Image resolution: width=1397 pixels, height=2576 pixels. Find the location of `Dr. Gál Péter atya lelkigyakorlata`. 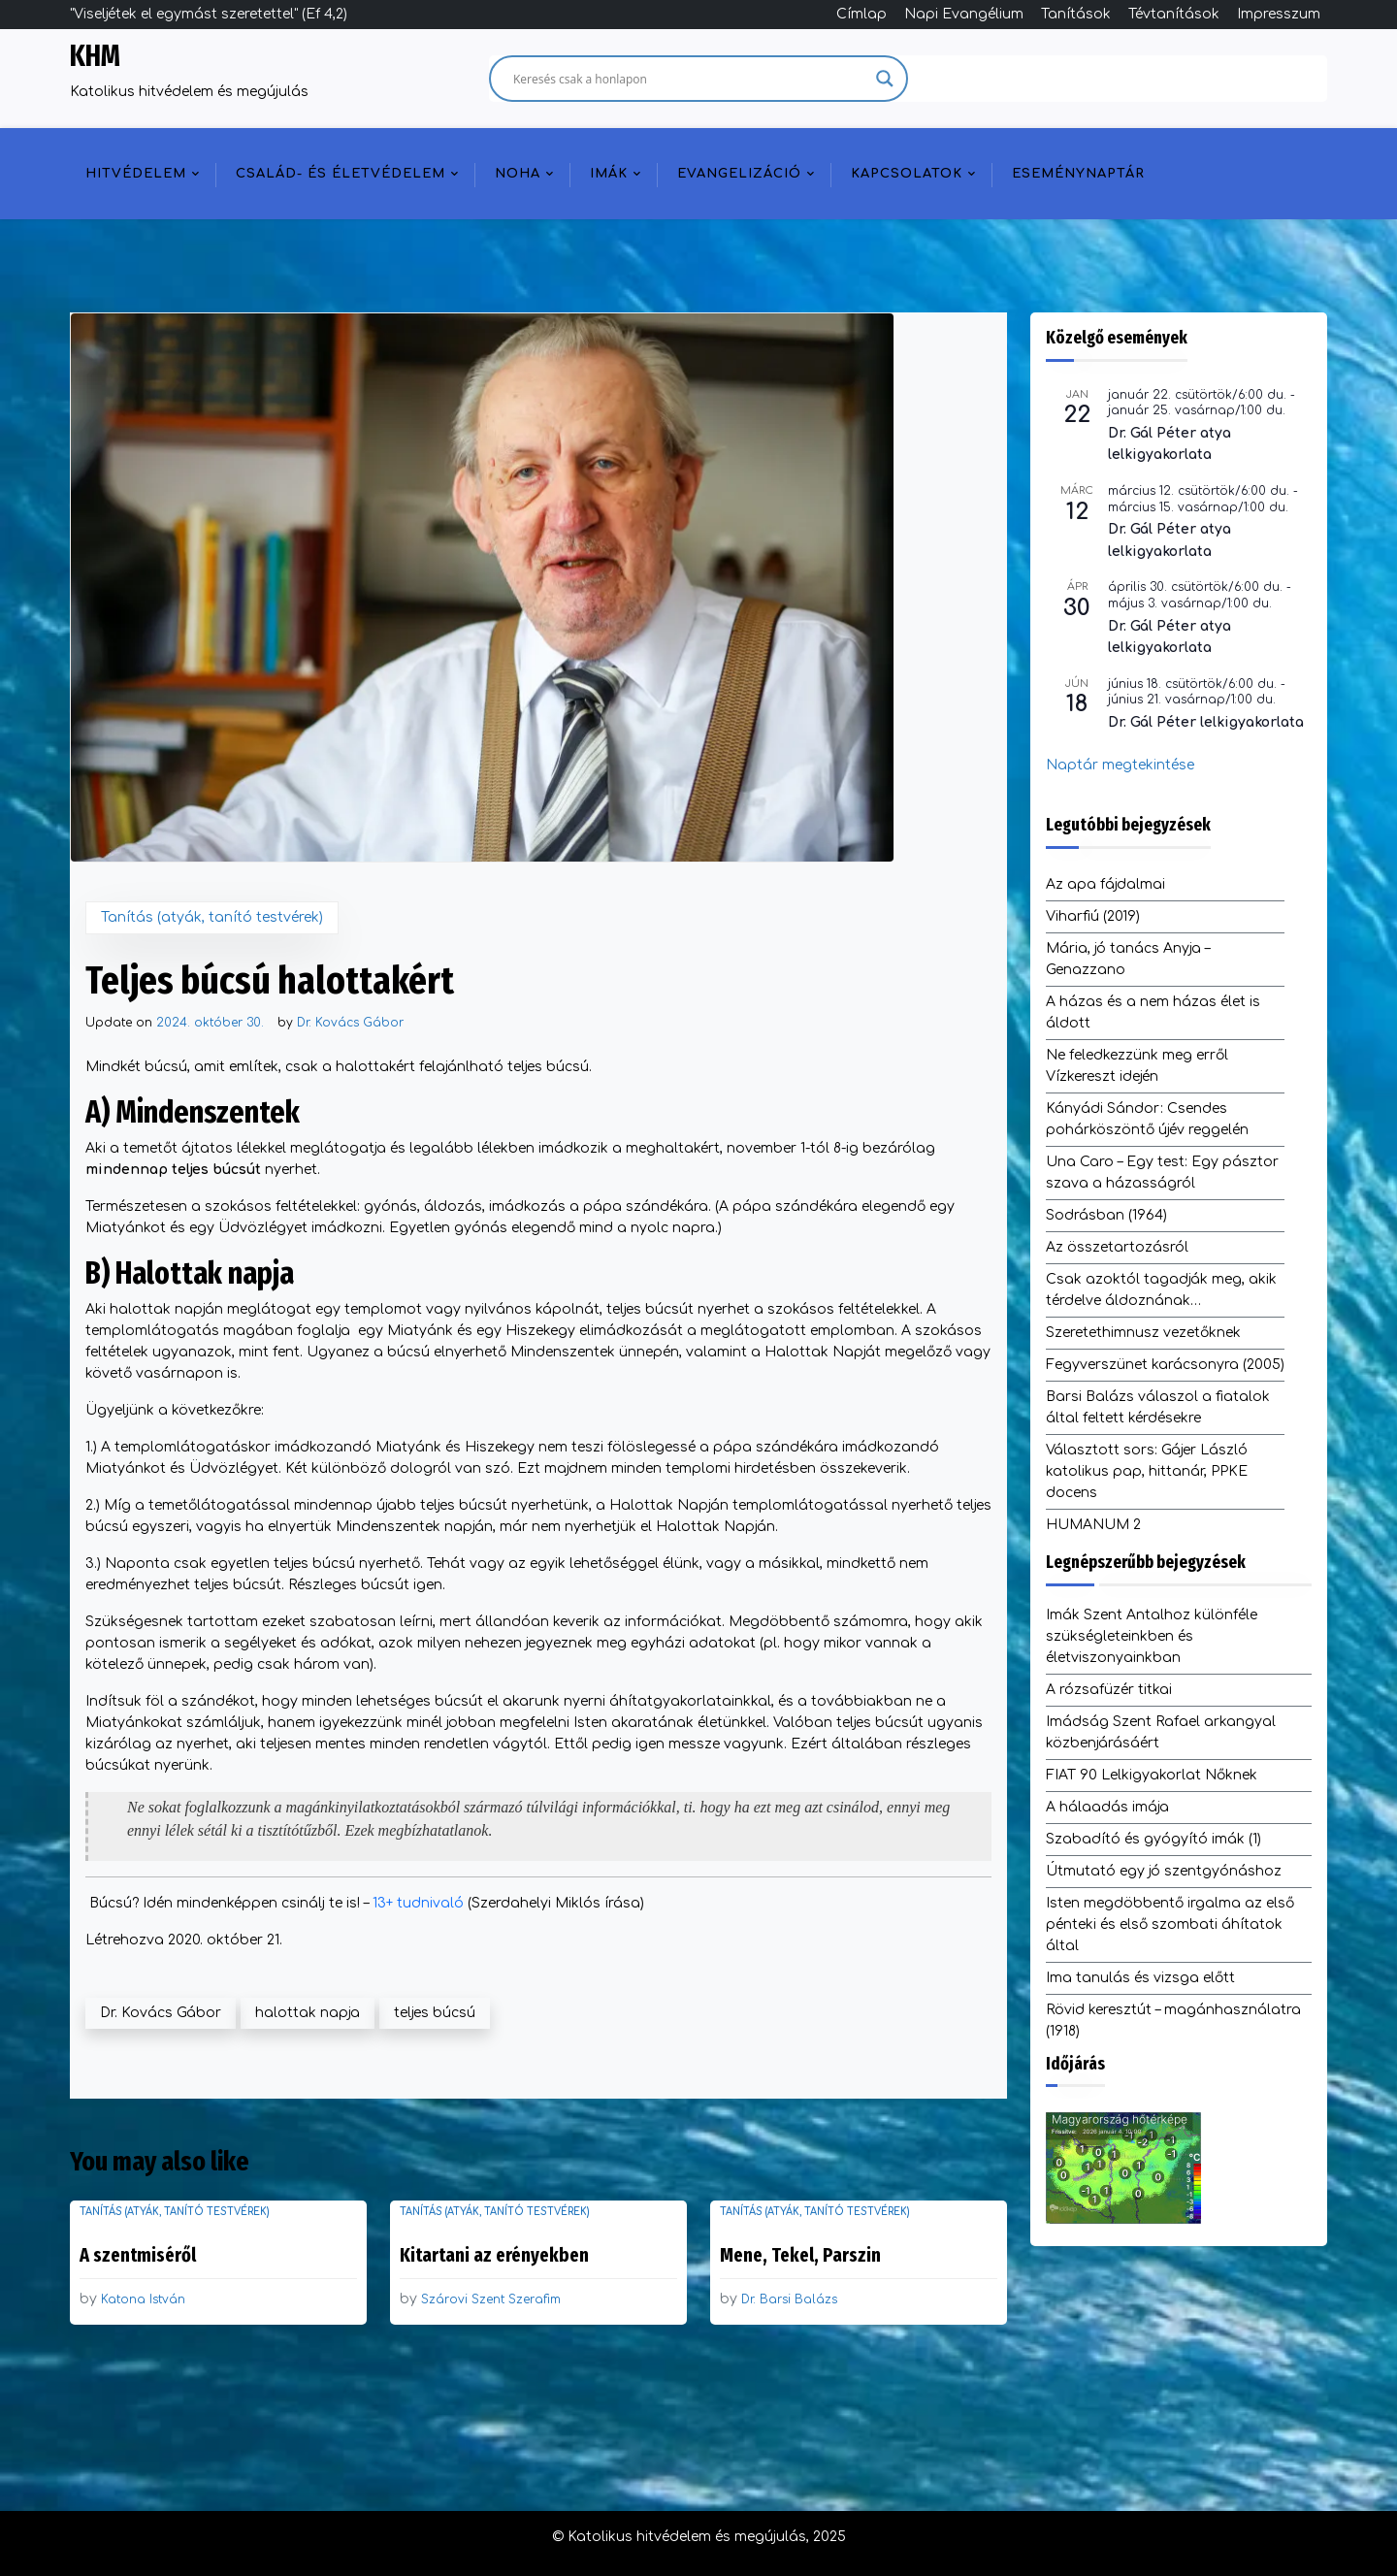

Dr. Gál Péter atya lelkigyakorlata is located at coordinates (1169, 444).